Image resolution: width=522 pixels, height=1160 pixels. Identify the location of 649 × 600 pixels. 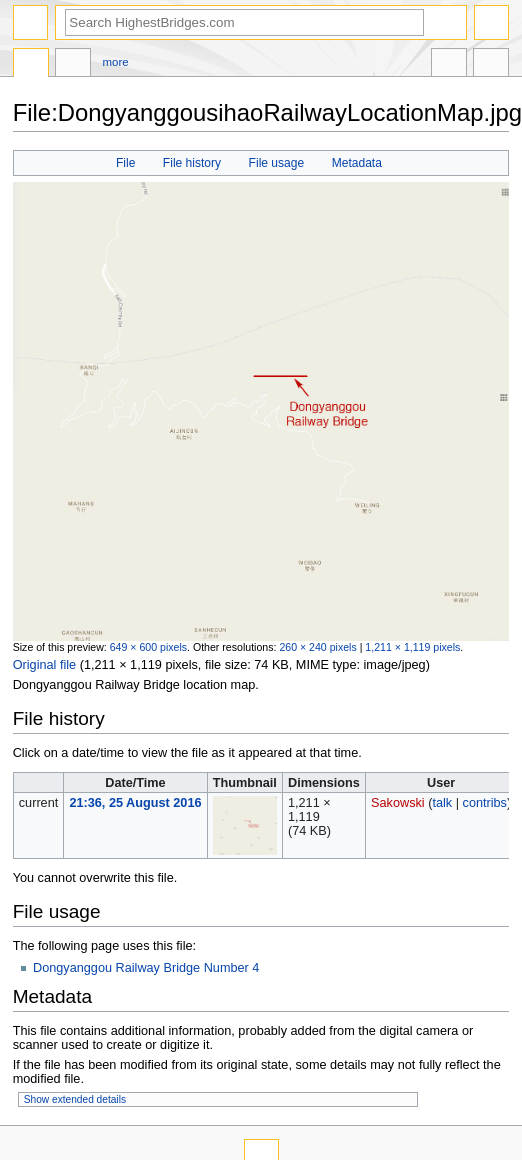
(148, 647).